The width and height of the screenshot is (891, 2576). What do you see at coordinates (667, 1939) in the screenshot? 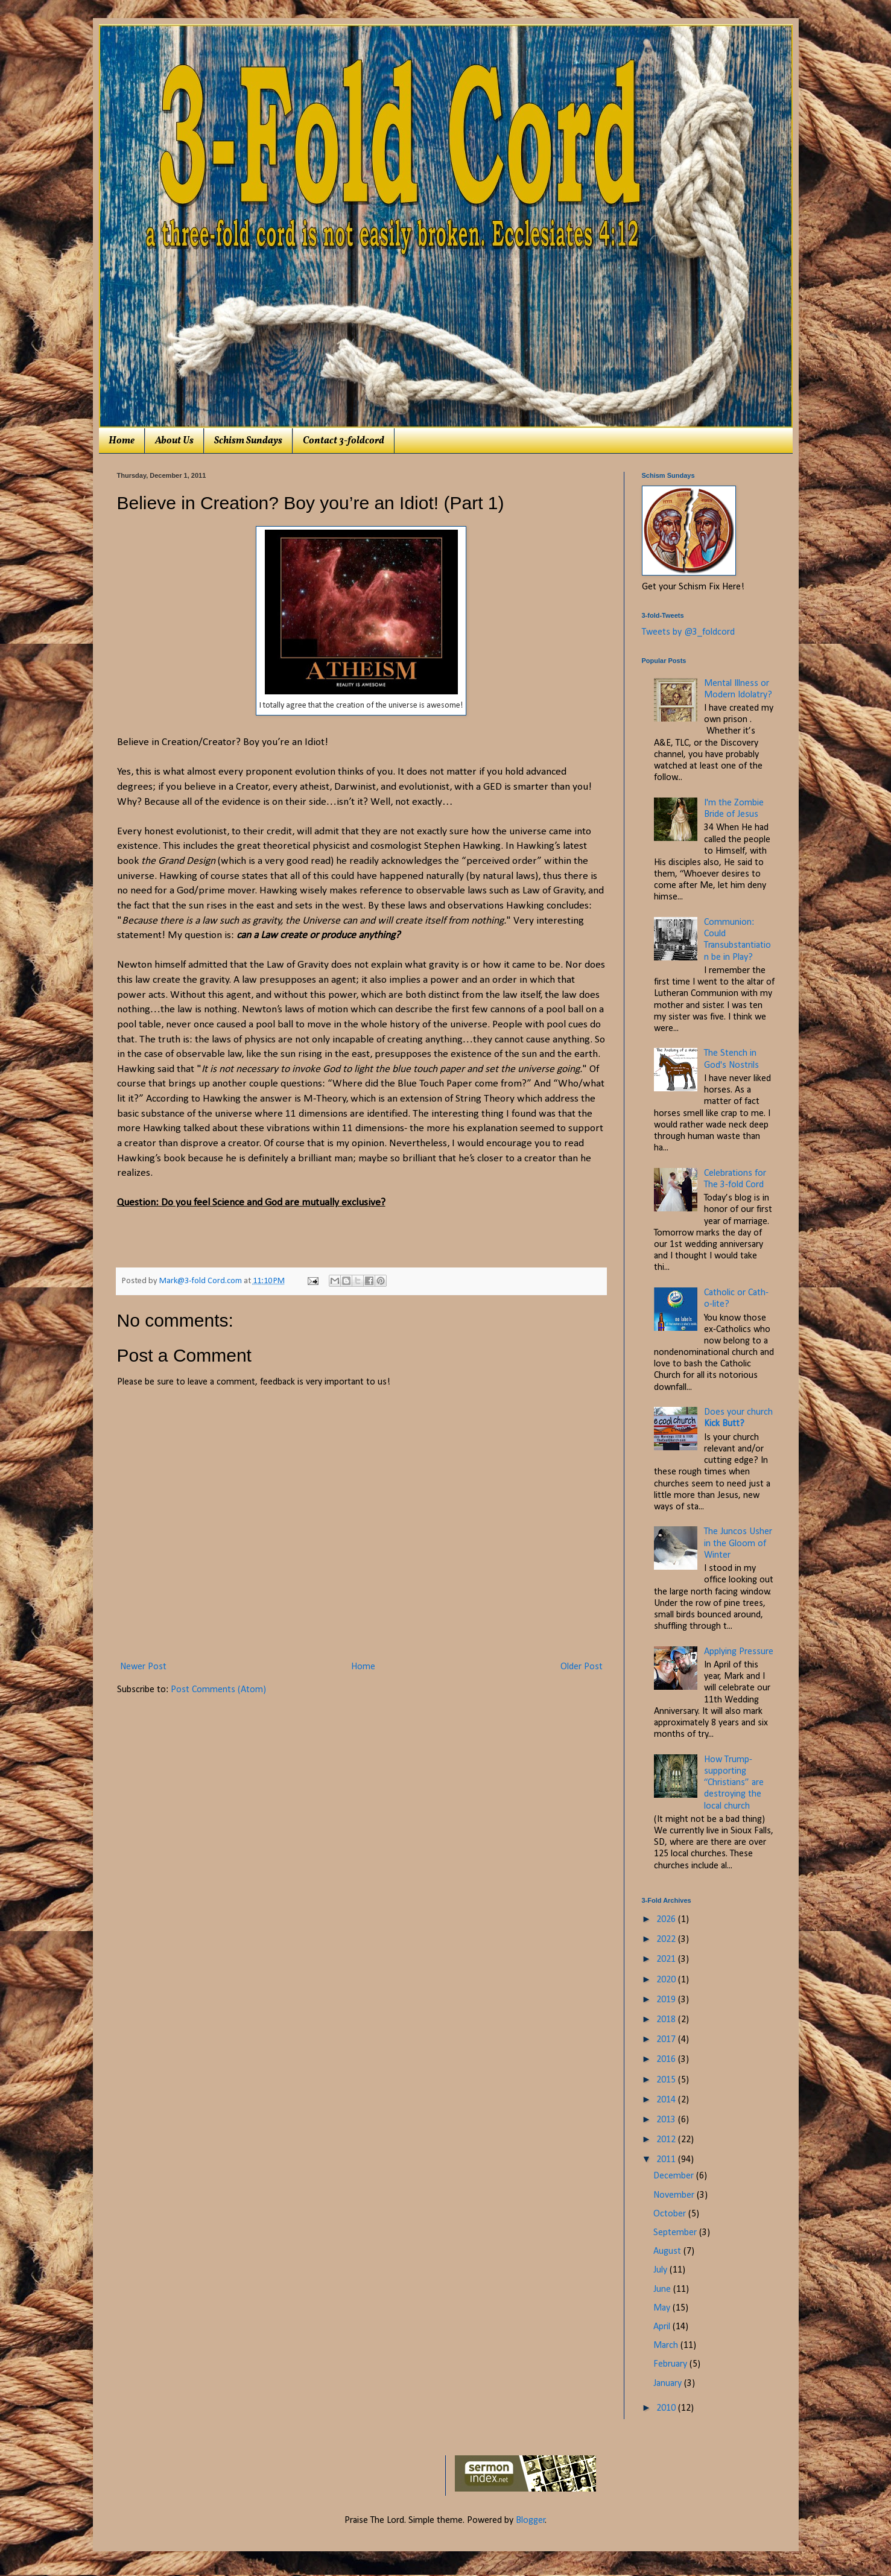
I see `2022` at bounding box center [667, 1939].